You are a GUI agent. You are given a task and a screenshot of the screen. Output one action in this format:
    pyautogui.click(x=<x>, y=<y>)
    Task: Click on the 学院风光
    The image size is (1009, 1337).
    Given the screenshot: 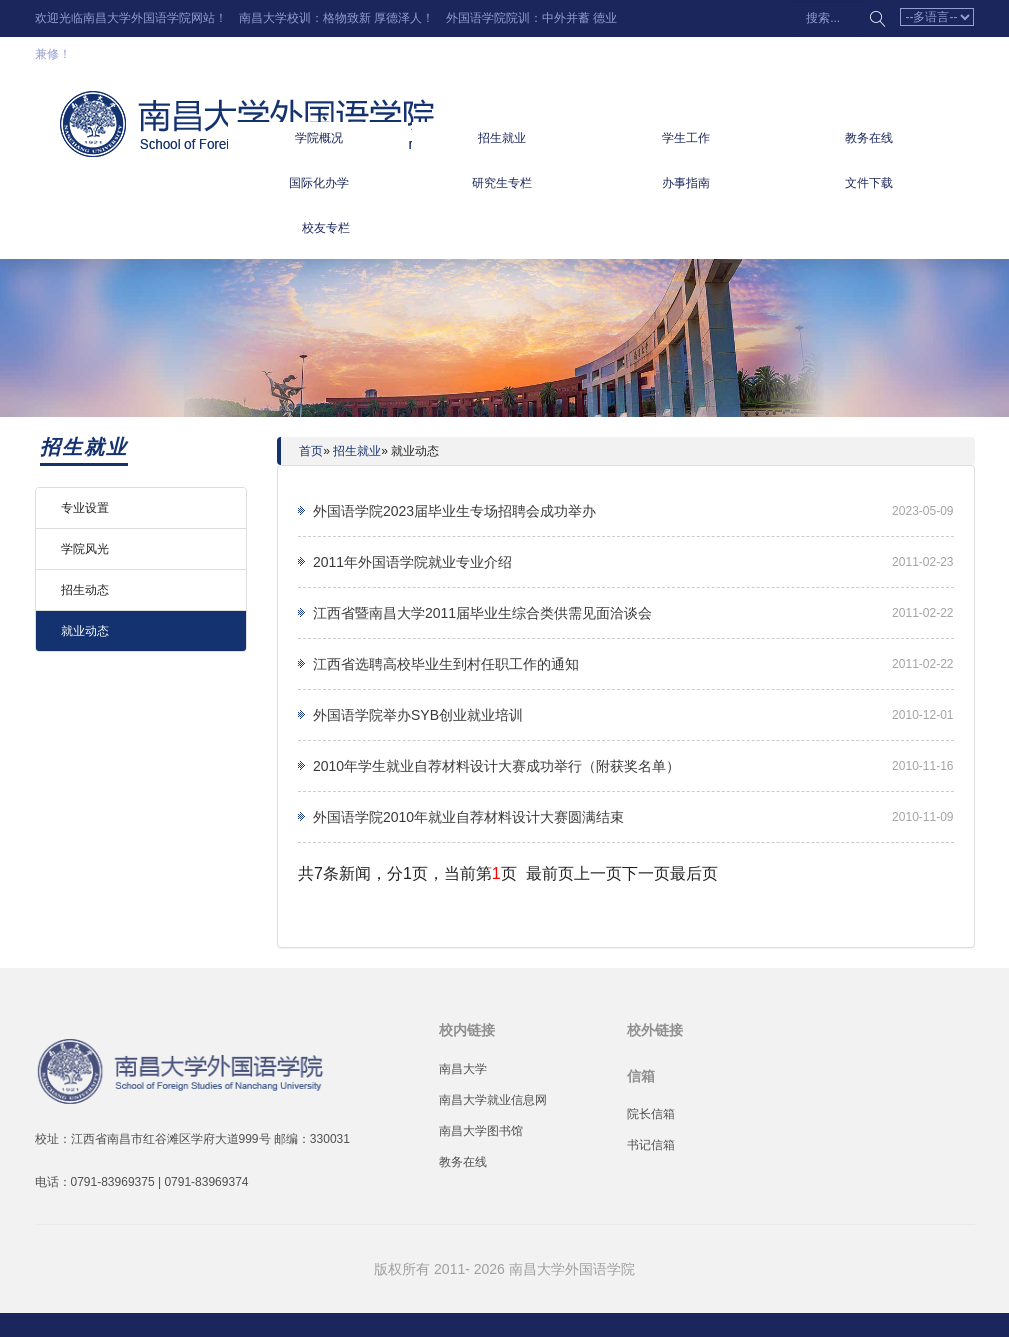 What is the action you would take?
    pyautogui.click(x=85, y=549)
    